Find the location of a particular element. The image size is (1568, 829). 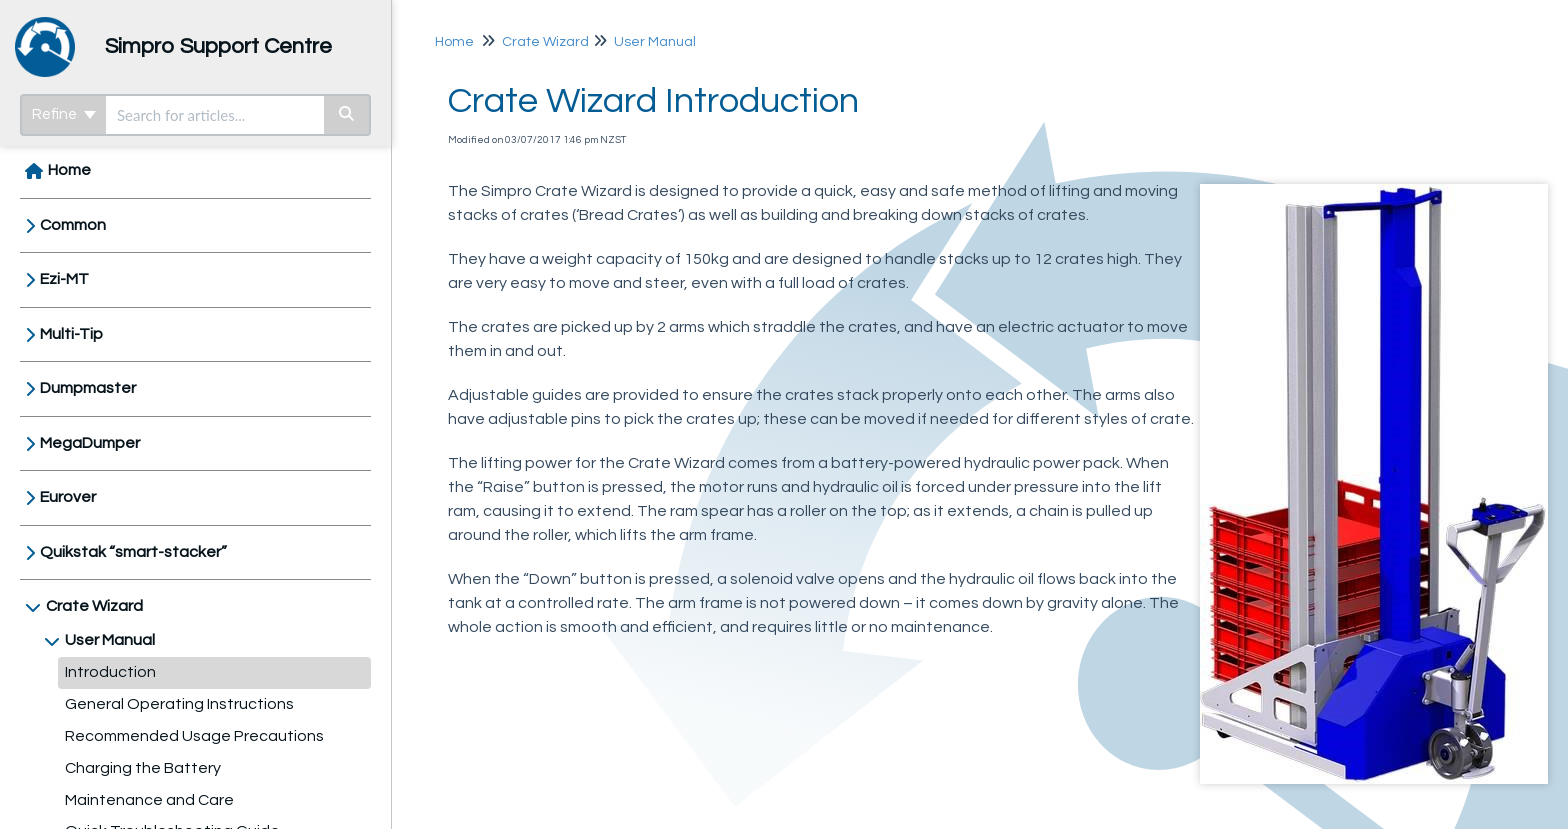

Crate Wizard is located at coordinates (94, 606).